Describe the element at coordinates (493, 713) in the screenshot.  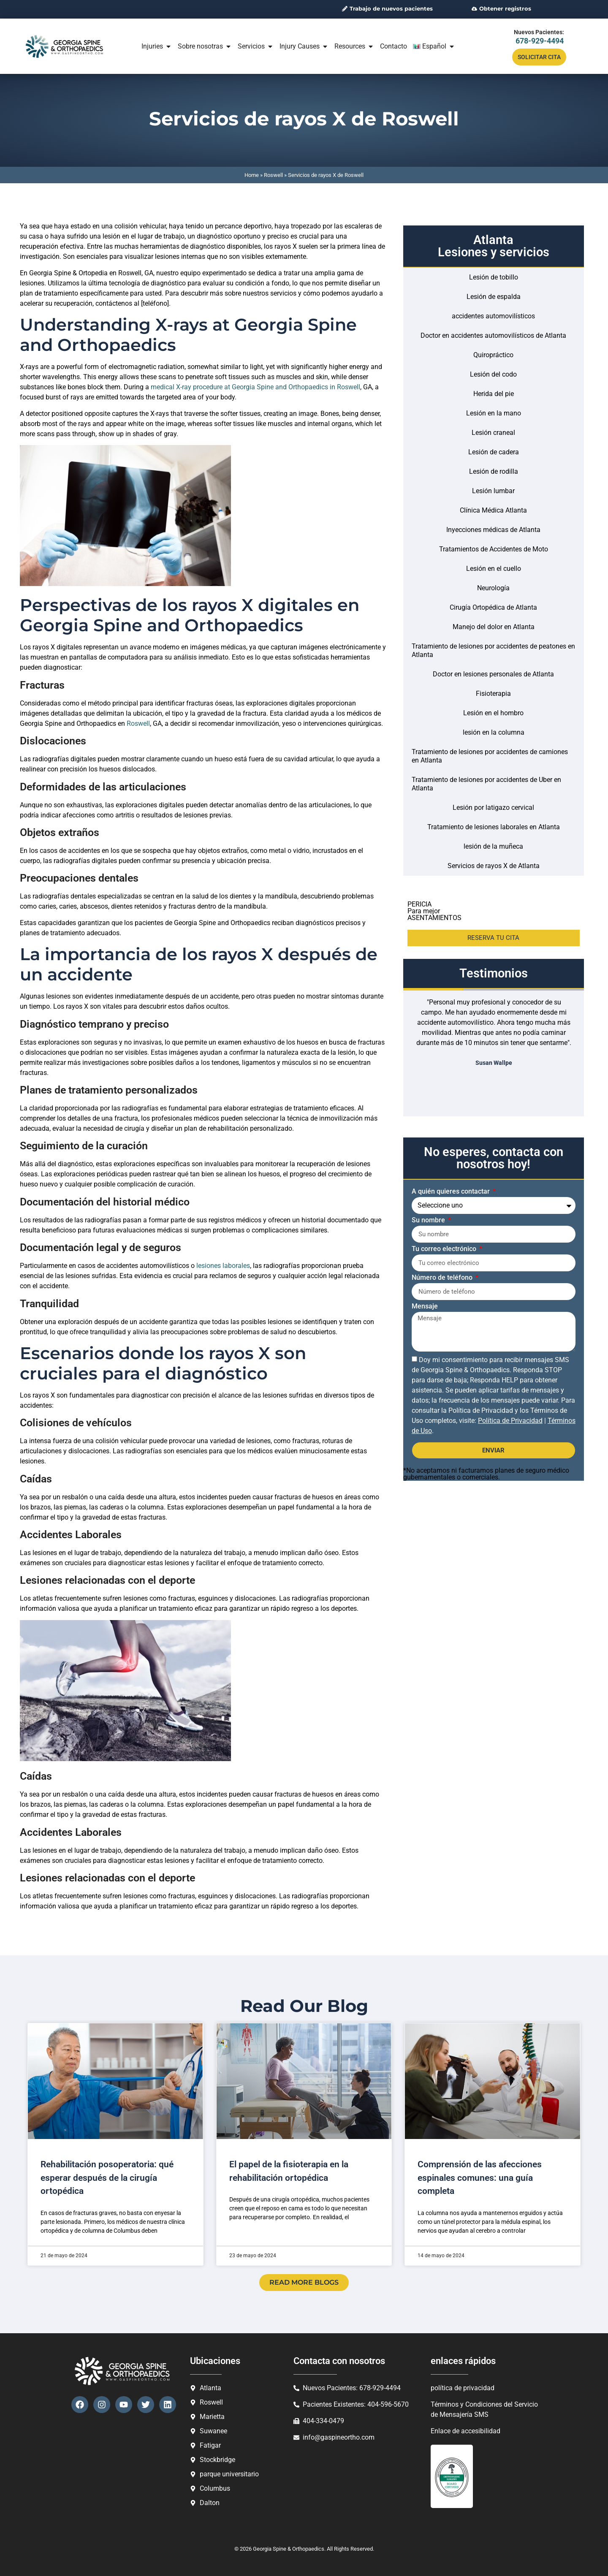
I see `Lesión en el hombro` at that location.